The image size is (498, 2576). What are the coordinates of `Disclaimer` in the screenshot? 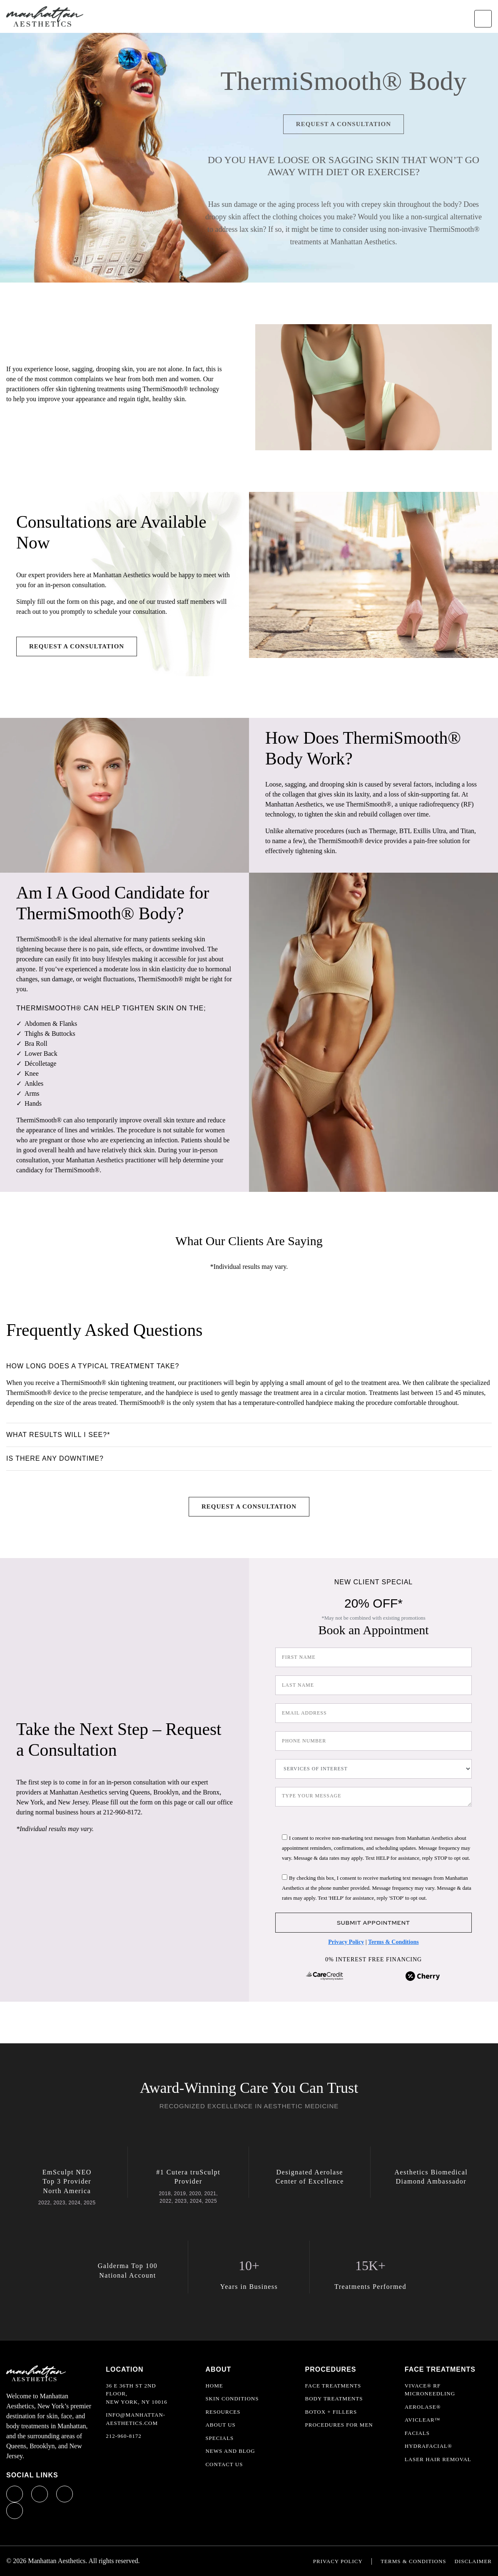 It's located at (473, 2561).